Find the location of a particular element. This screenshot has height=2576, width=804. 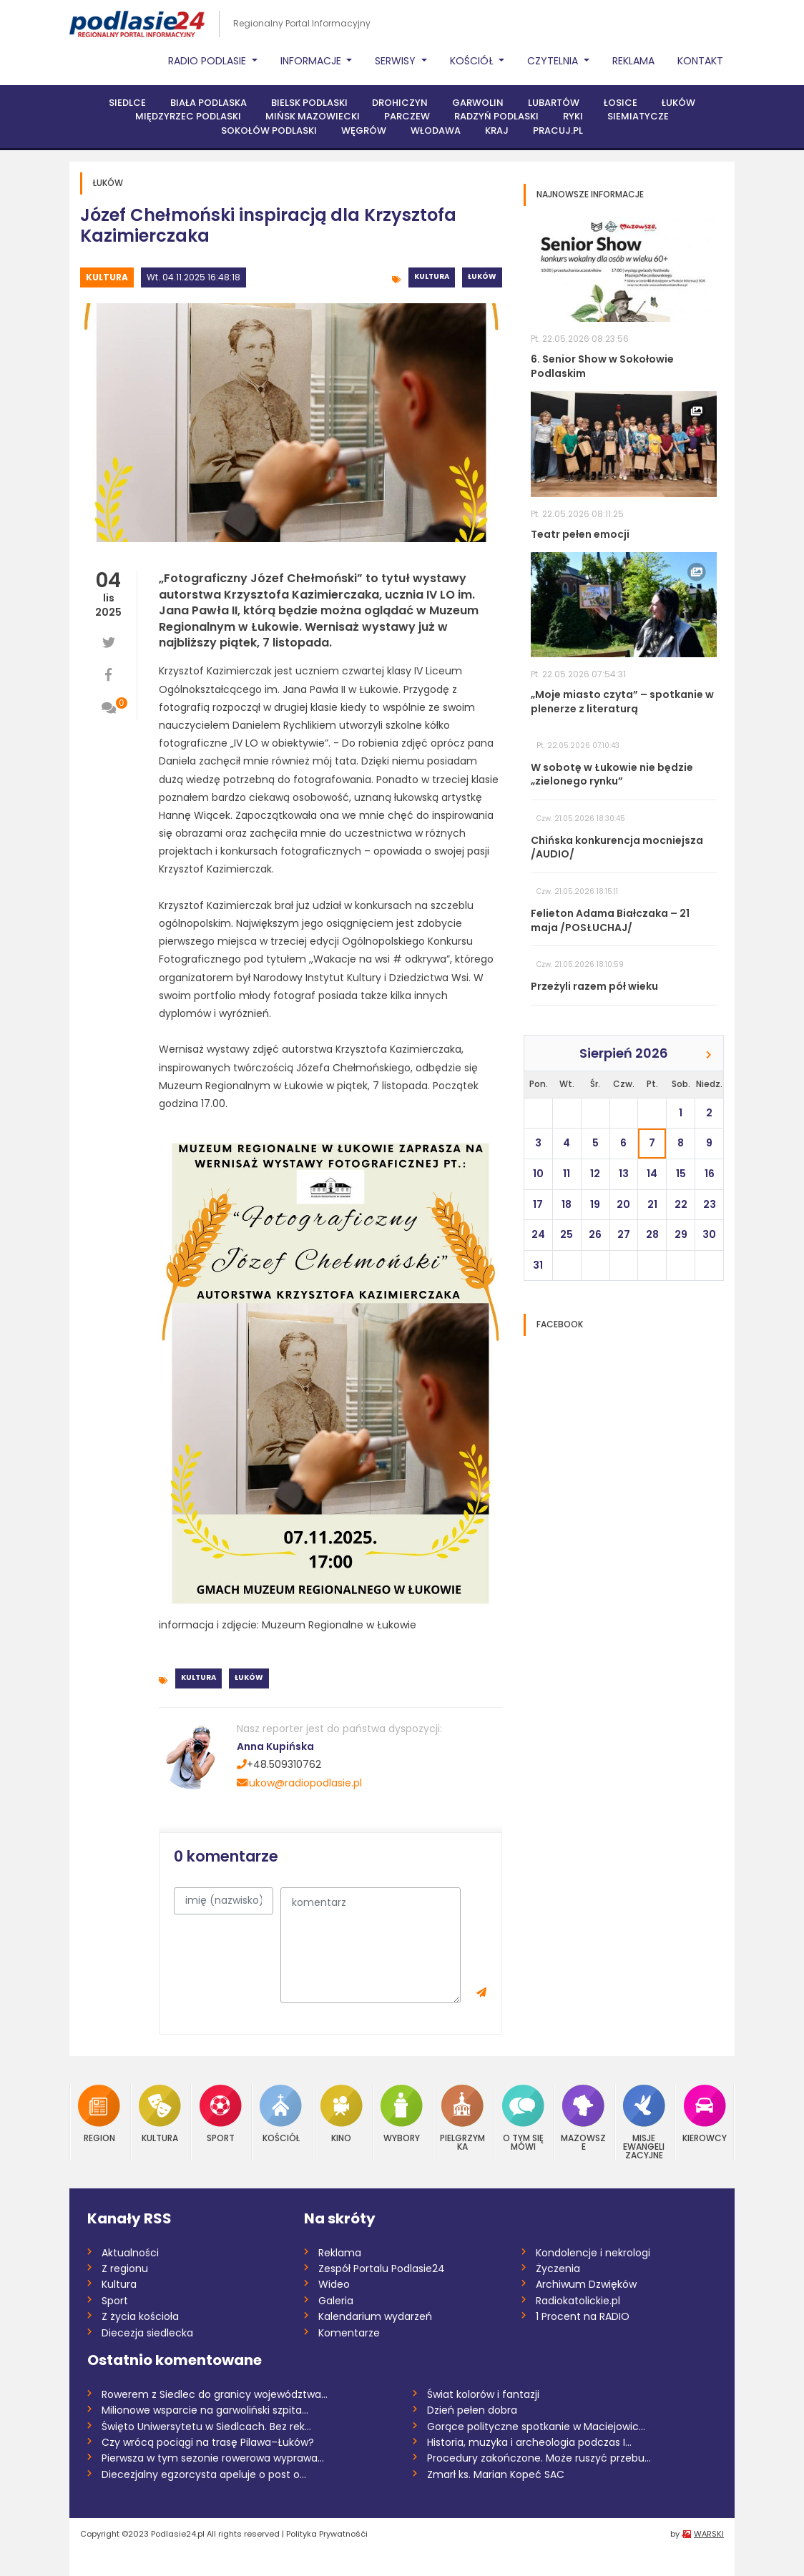

Pielgrzymka is located at coordinates (462, 2118).